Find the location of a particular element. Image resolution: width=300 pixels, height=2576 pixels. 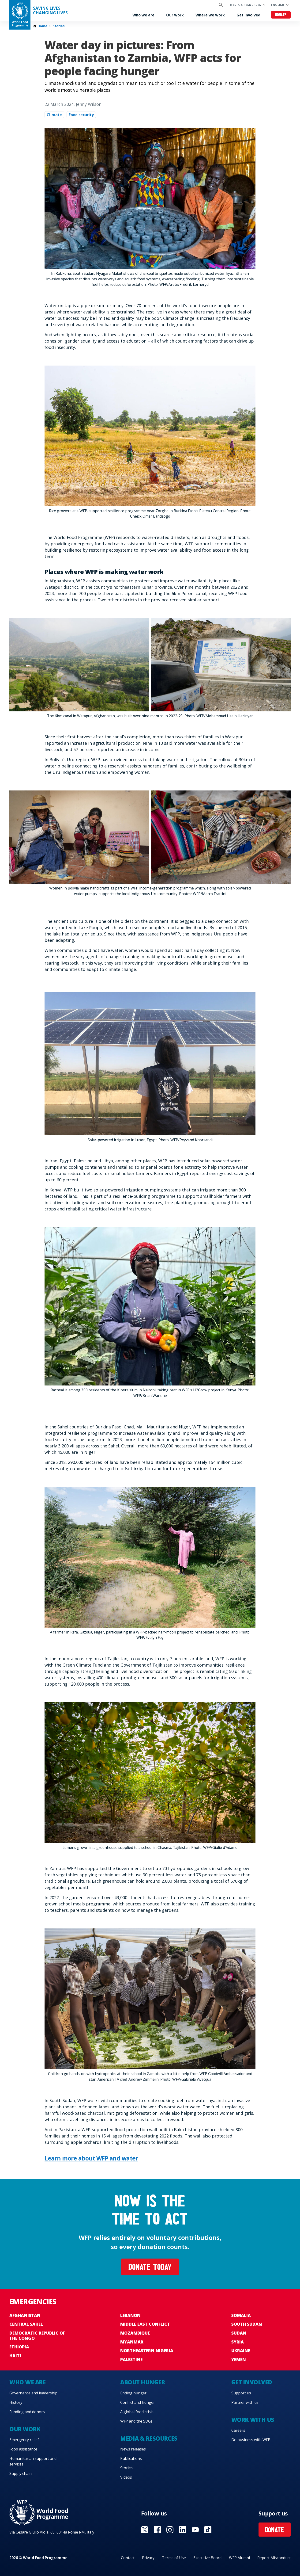

Conflict and hunger is located at coordinates (137, 2402).